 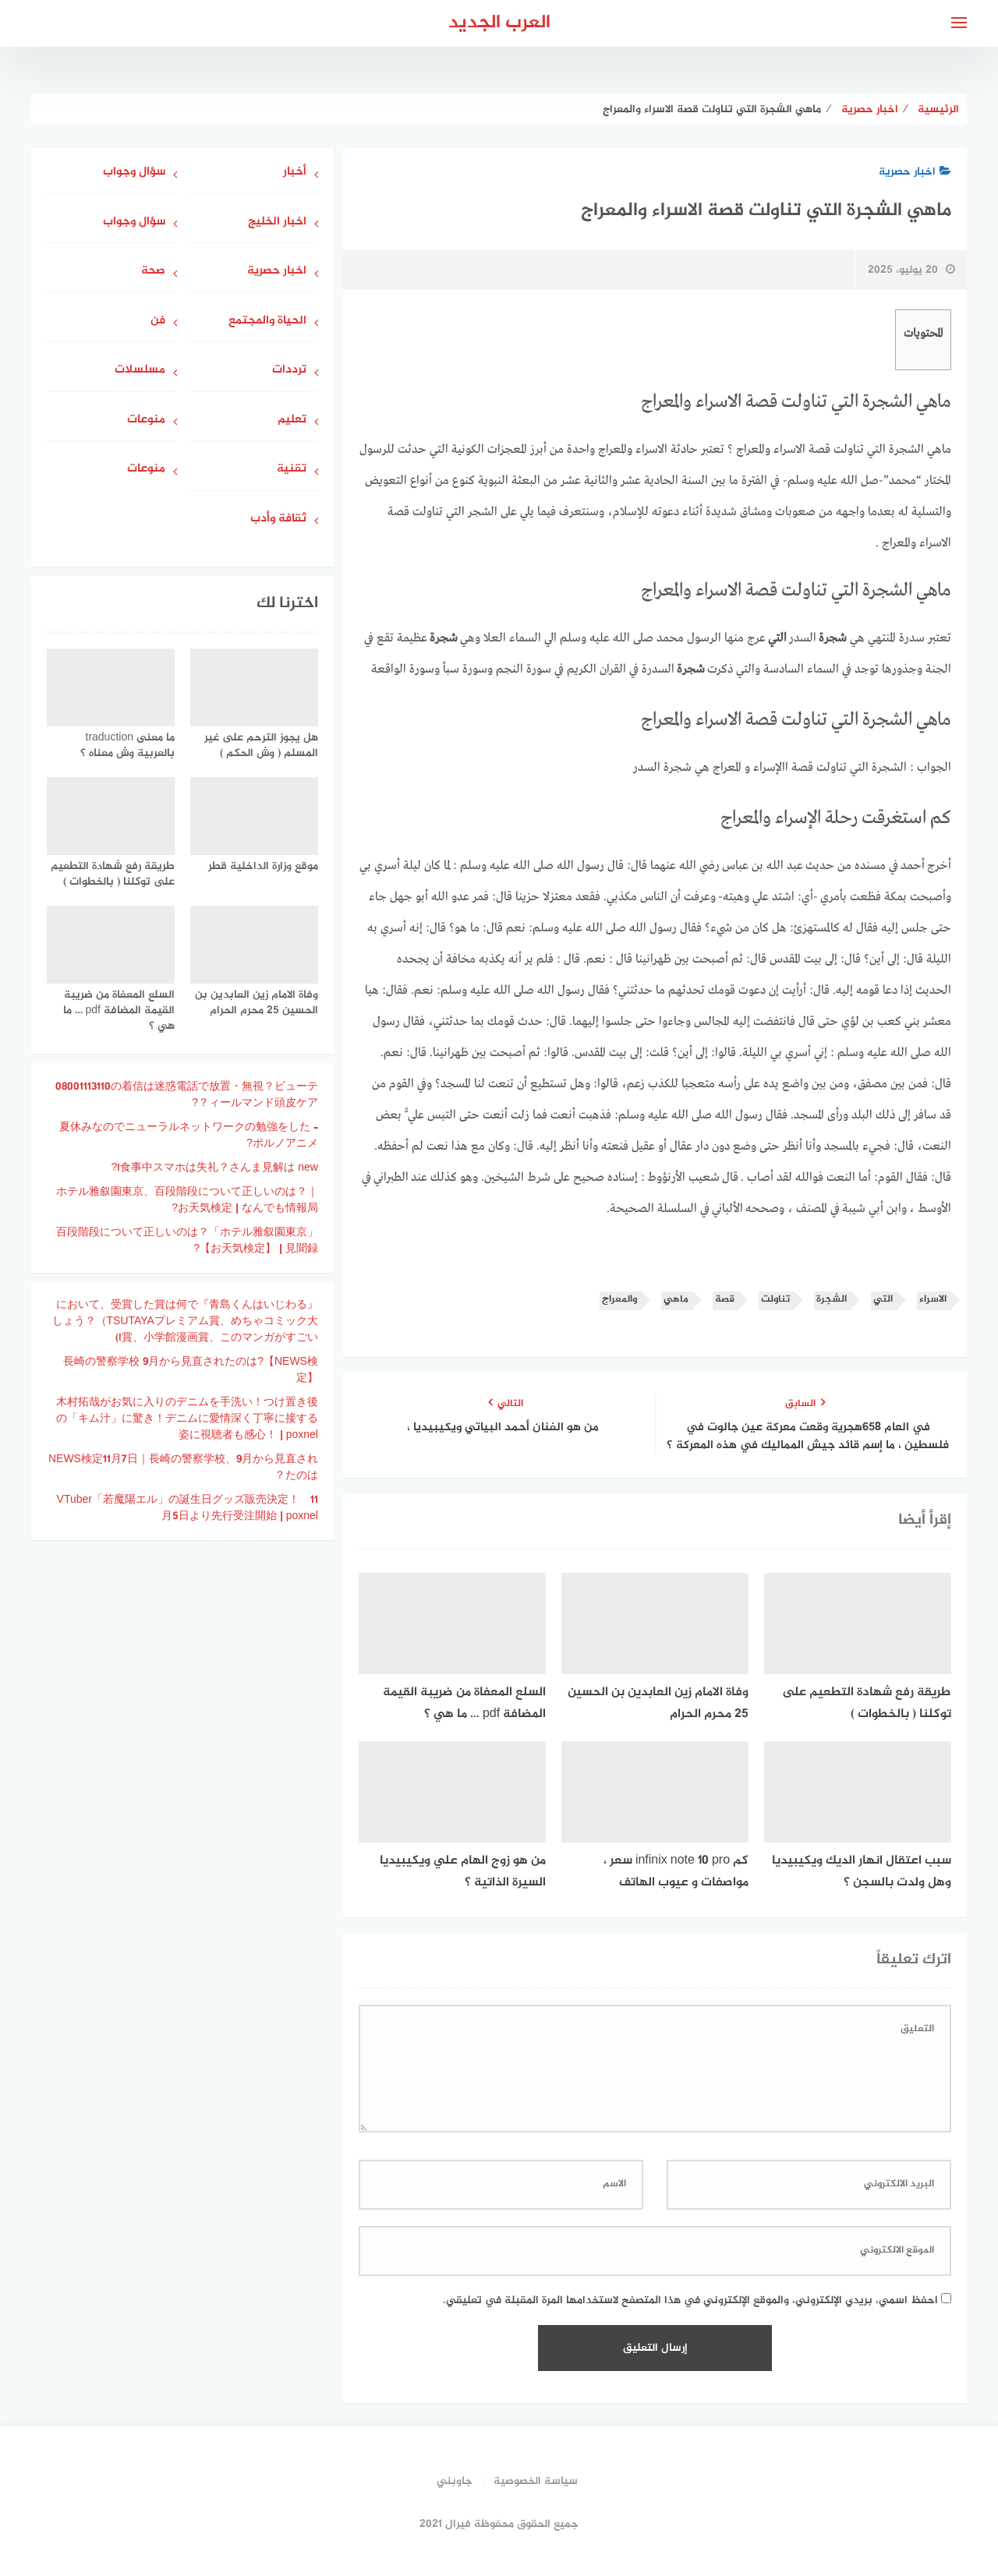 I want to click on الحياة والمجتمع, so click(x=267, y=321).